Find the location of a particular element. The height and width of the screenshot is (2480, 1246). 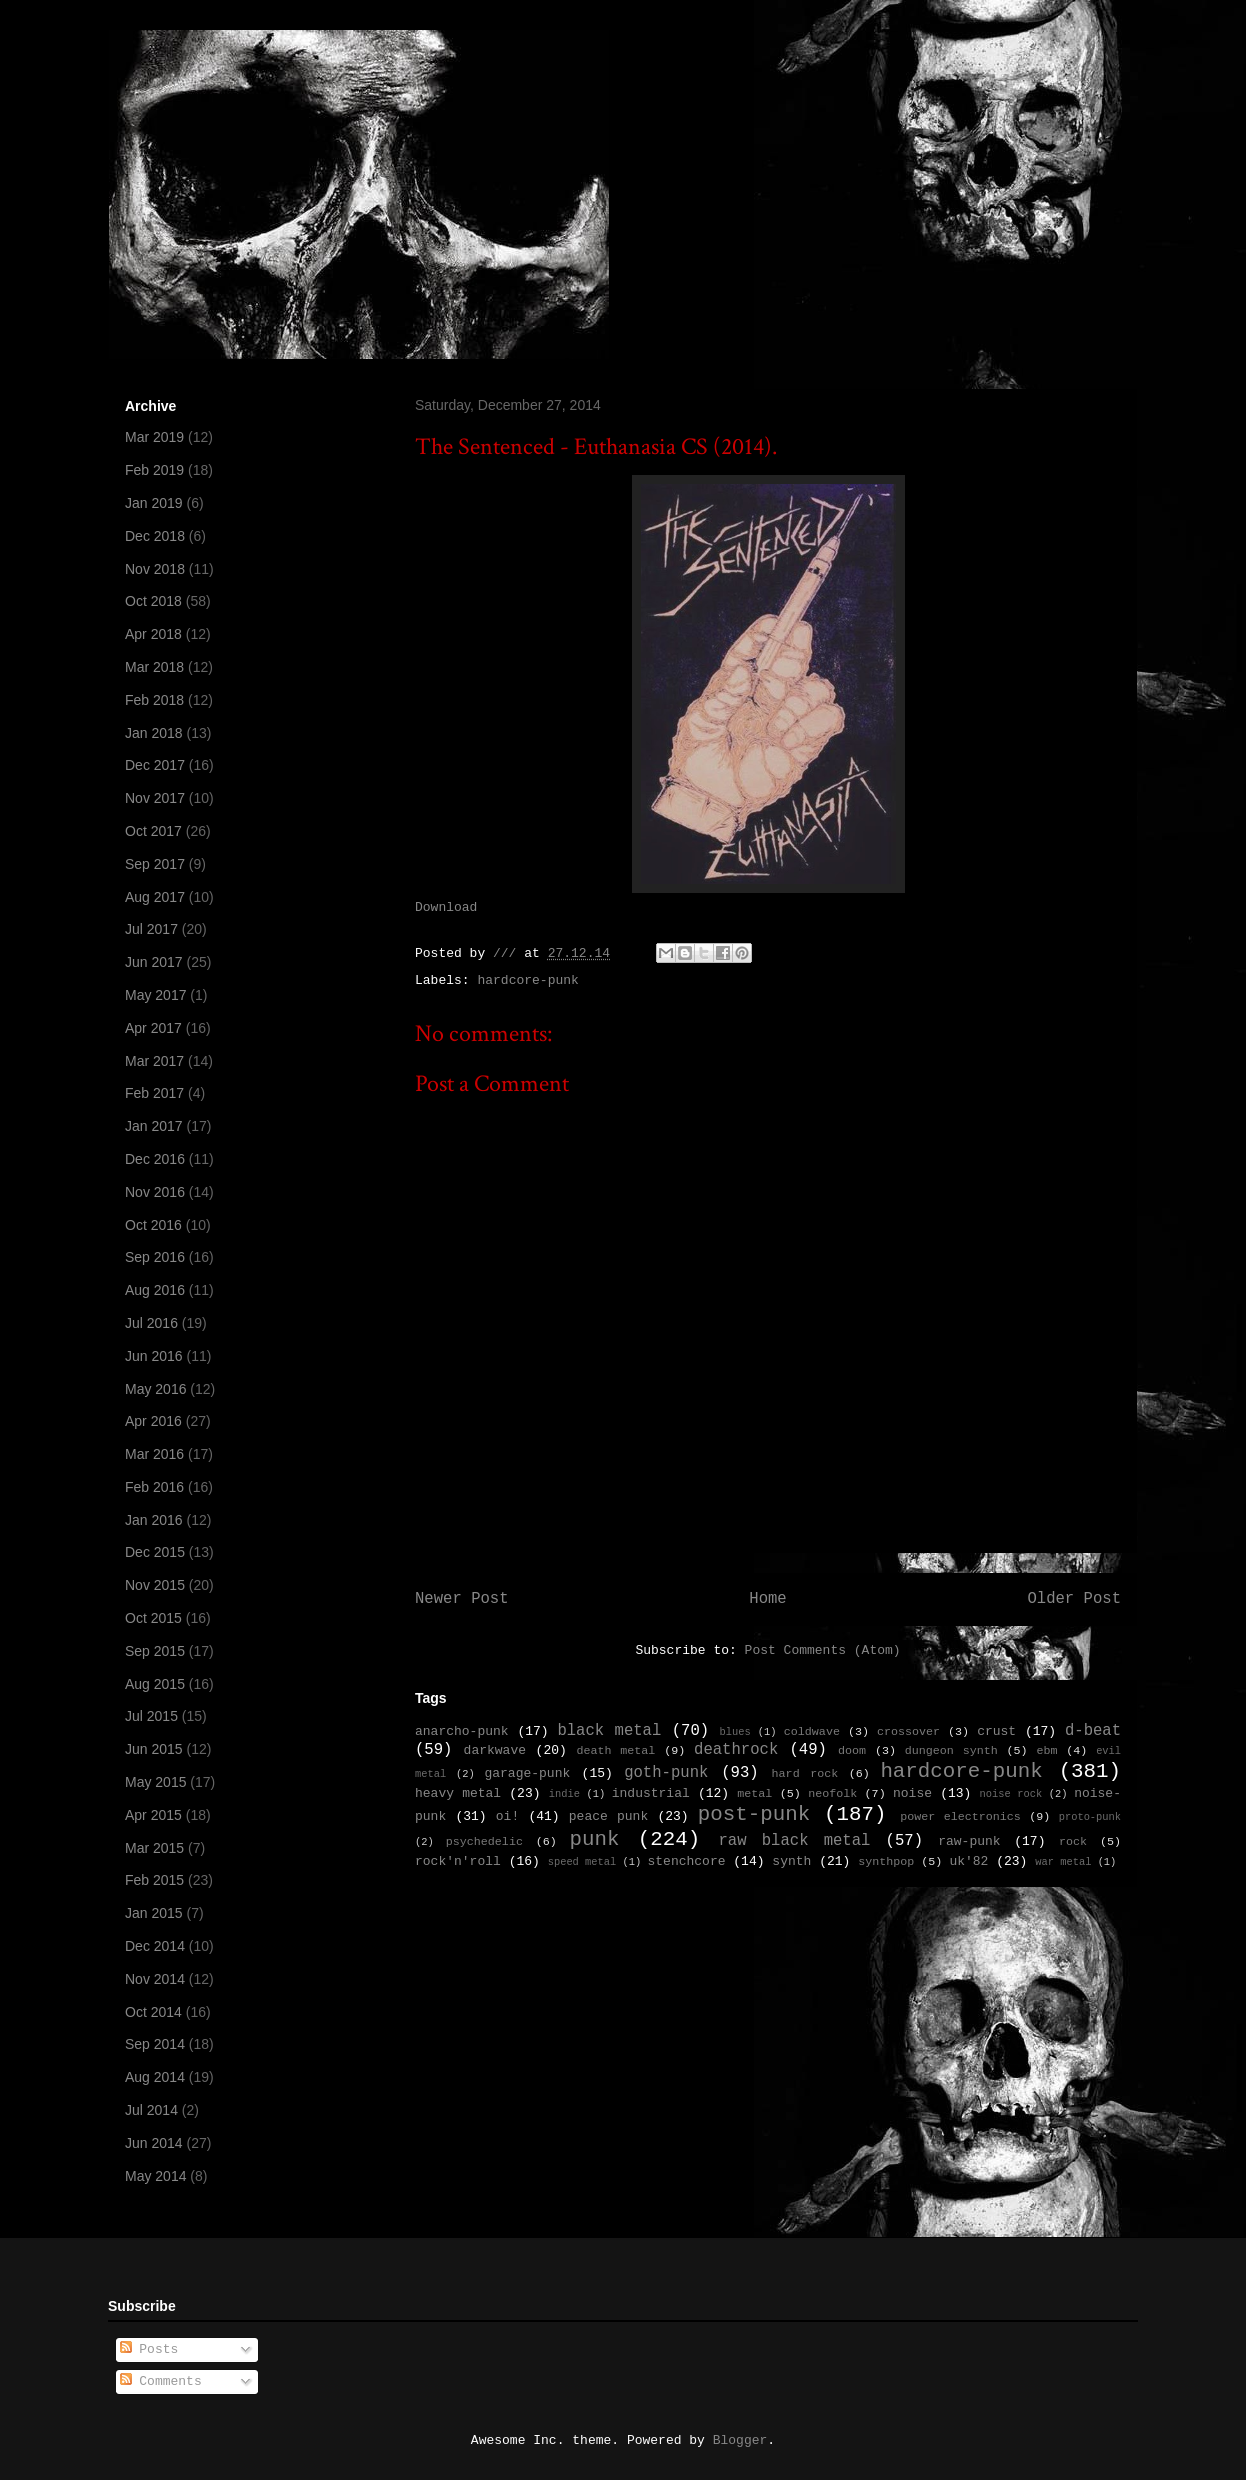

Feb 2019 is located at coordinates (154, 470).